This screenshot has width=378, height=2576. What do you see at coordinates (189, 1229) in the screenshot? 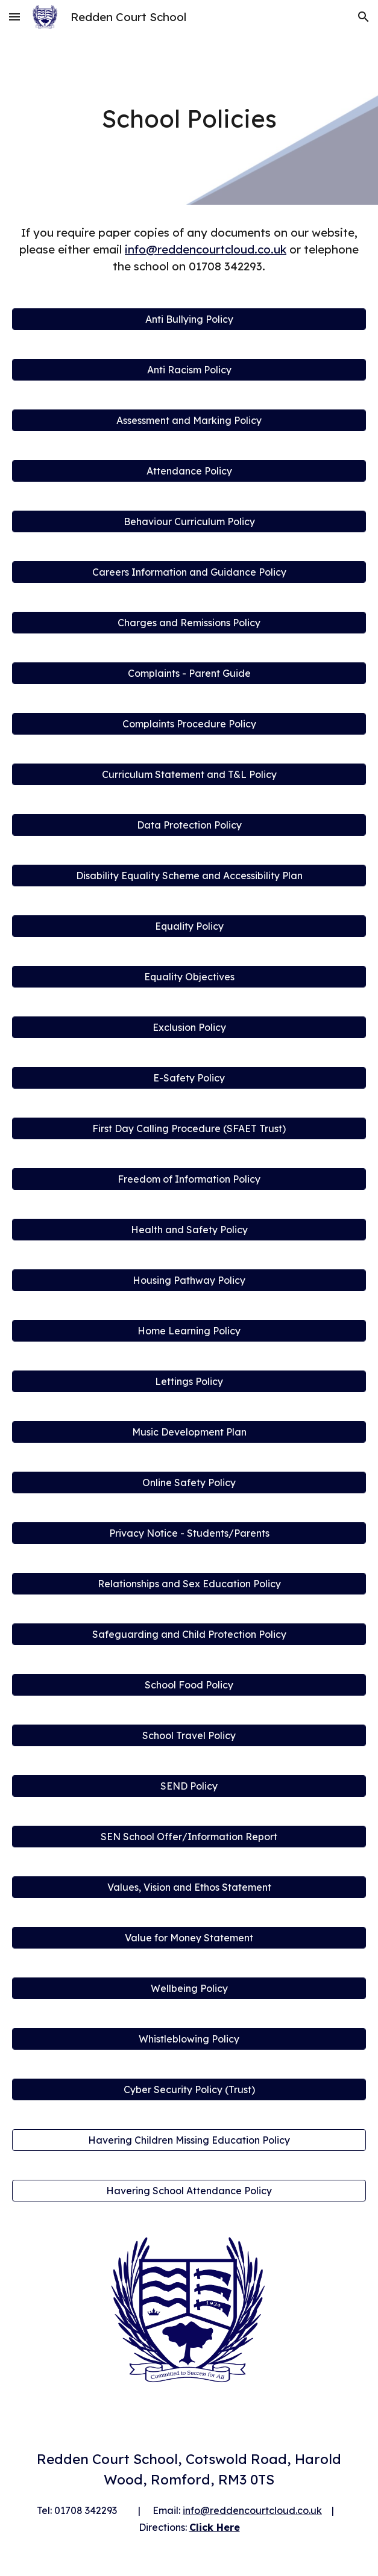
I see `[Health and Safety Policy]` at bounding box center [189, 1229].